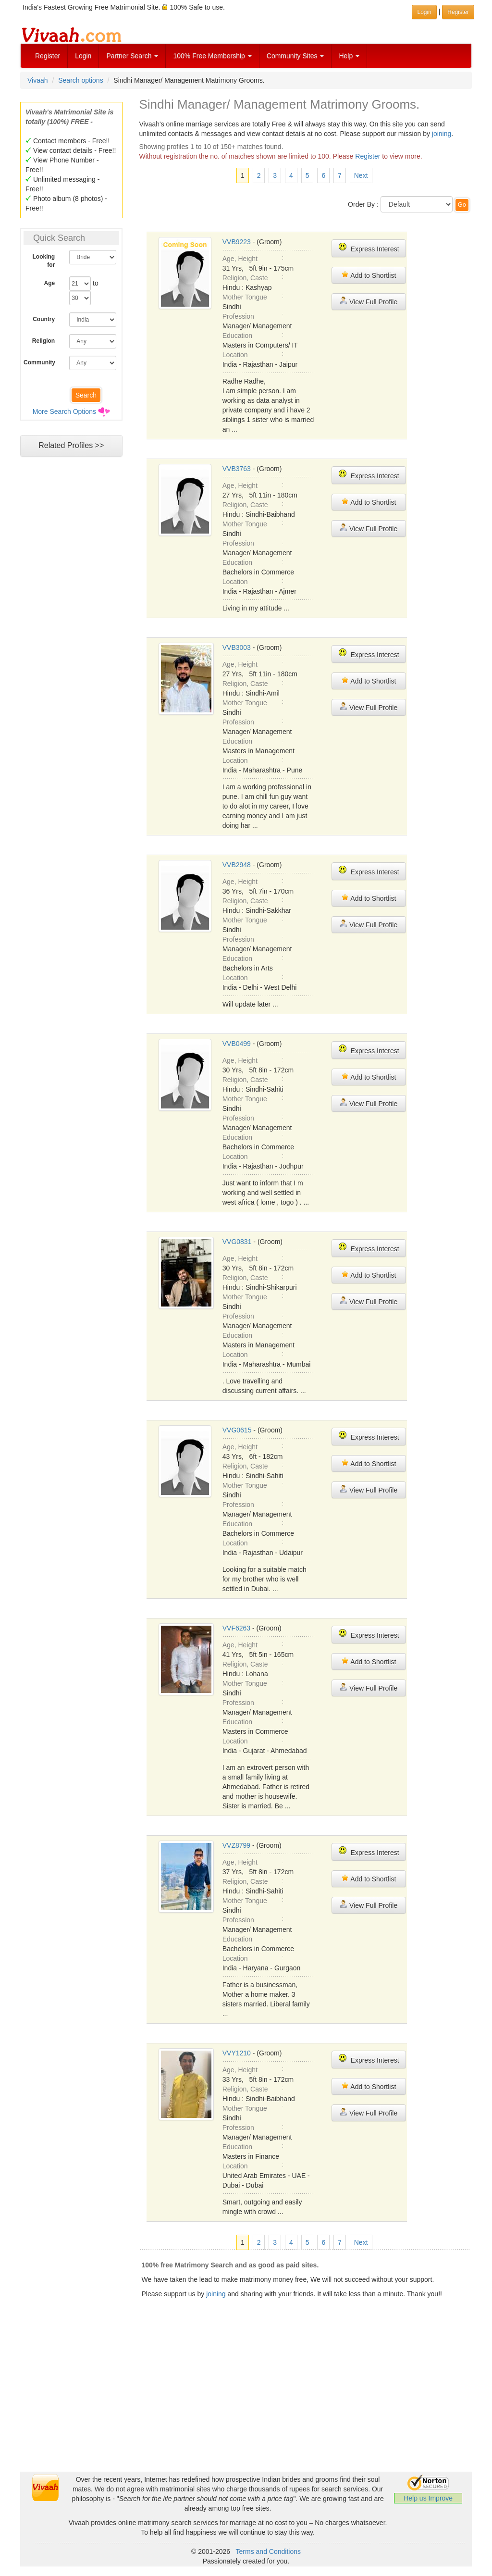  What do you see at coordinates (237, 1430) in the screenshot?
I see `VVG0615` at bounding box center [237, 1430].